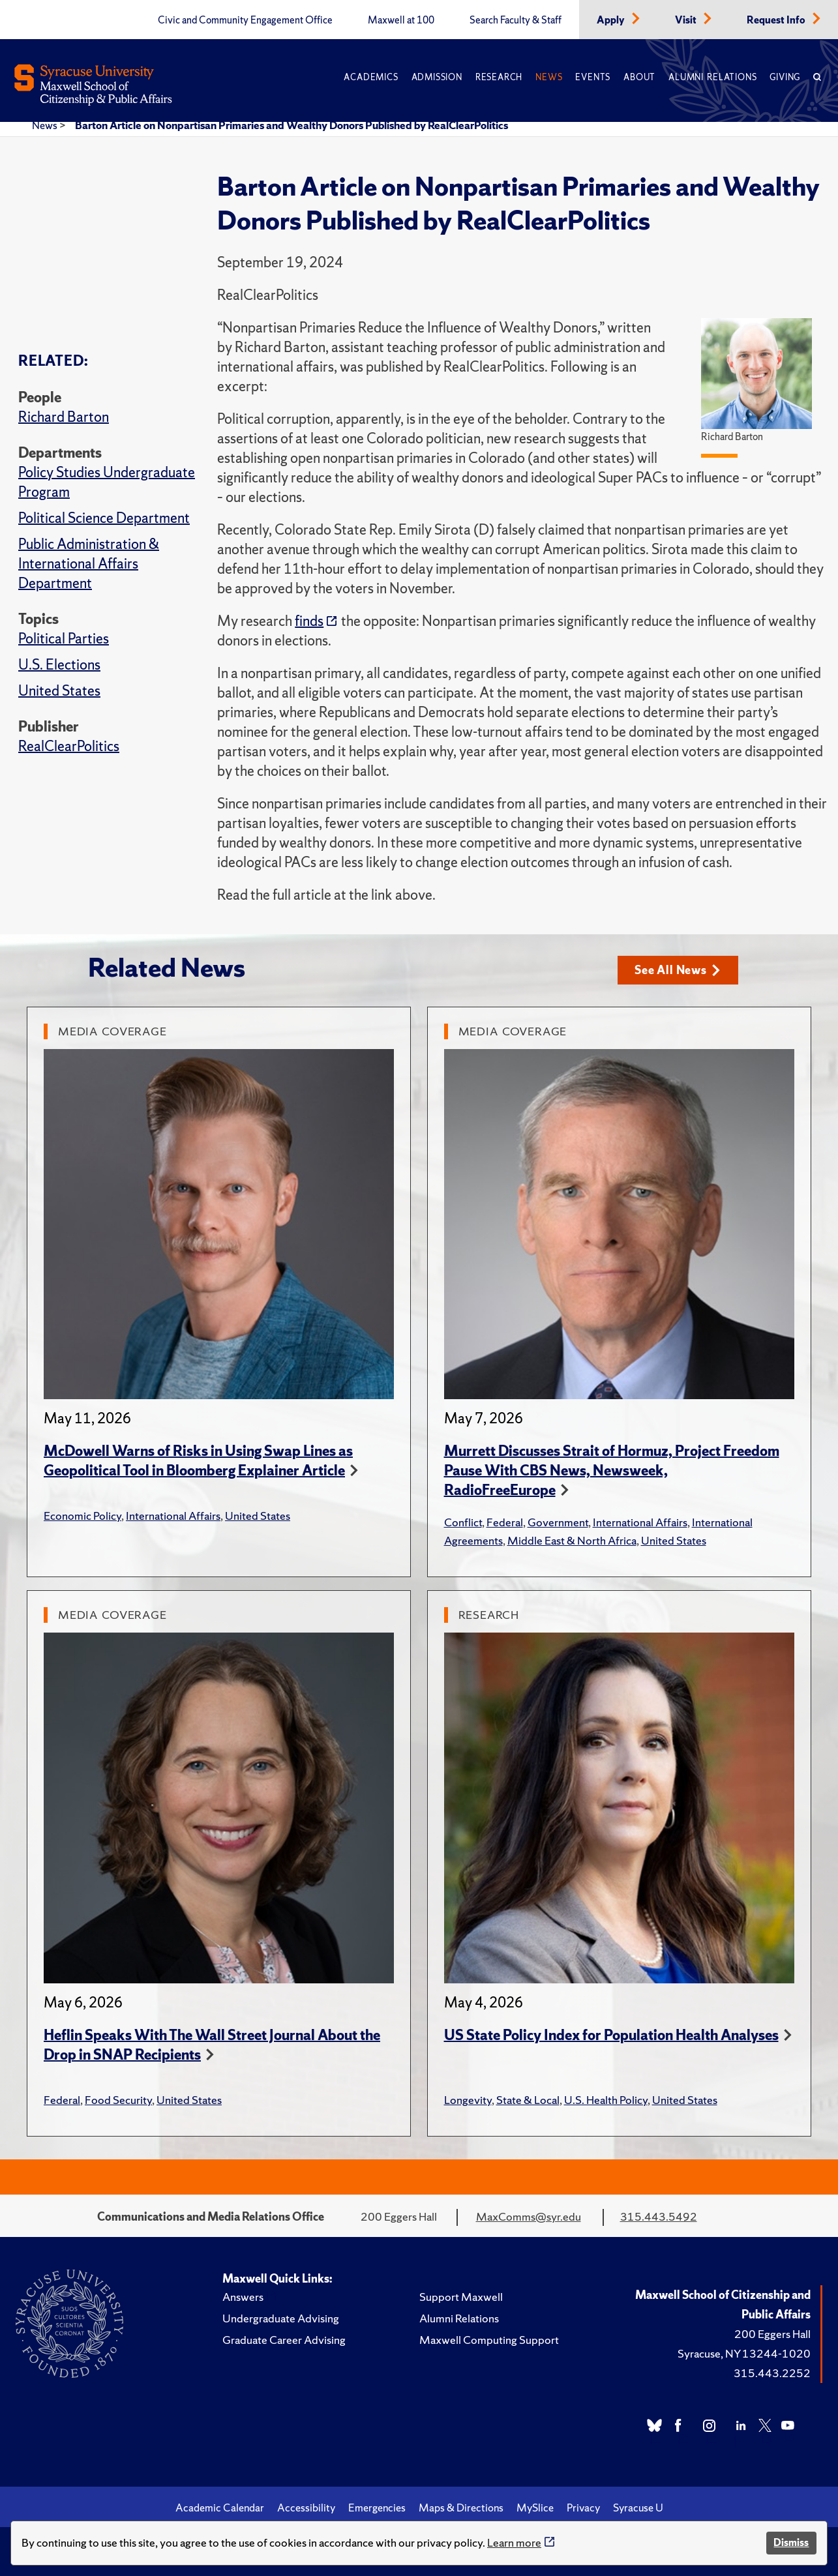 The width and height of the screenshot is (838, 2576). I want to click on Economic Policy, so click(82, 1515).